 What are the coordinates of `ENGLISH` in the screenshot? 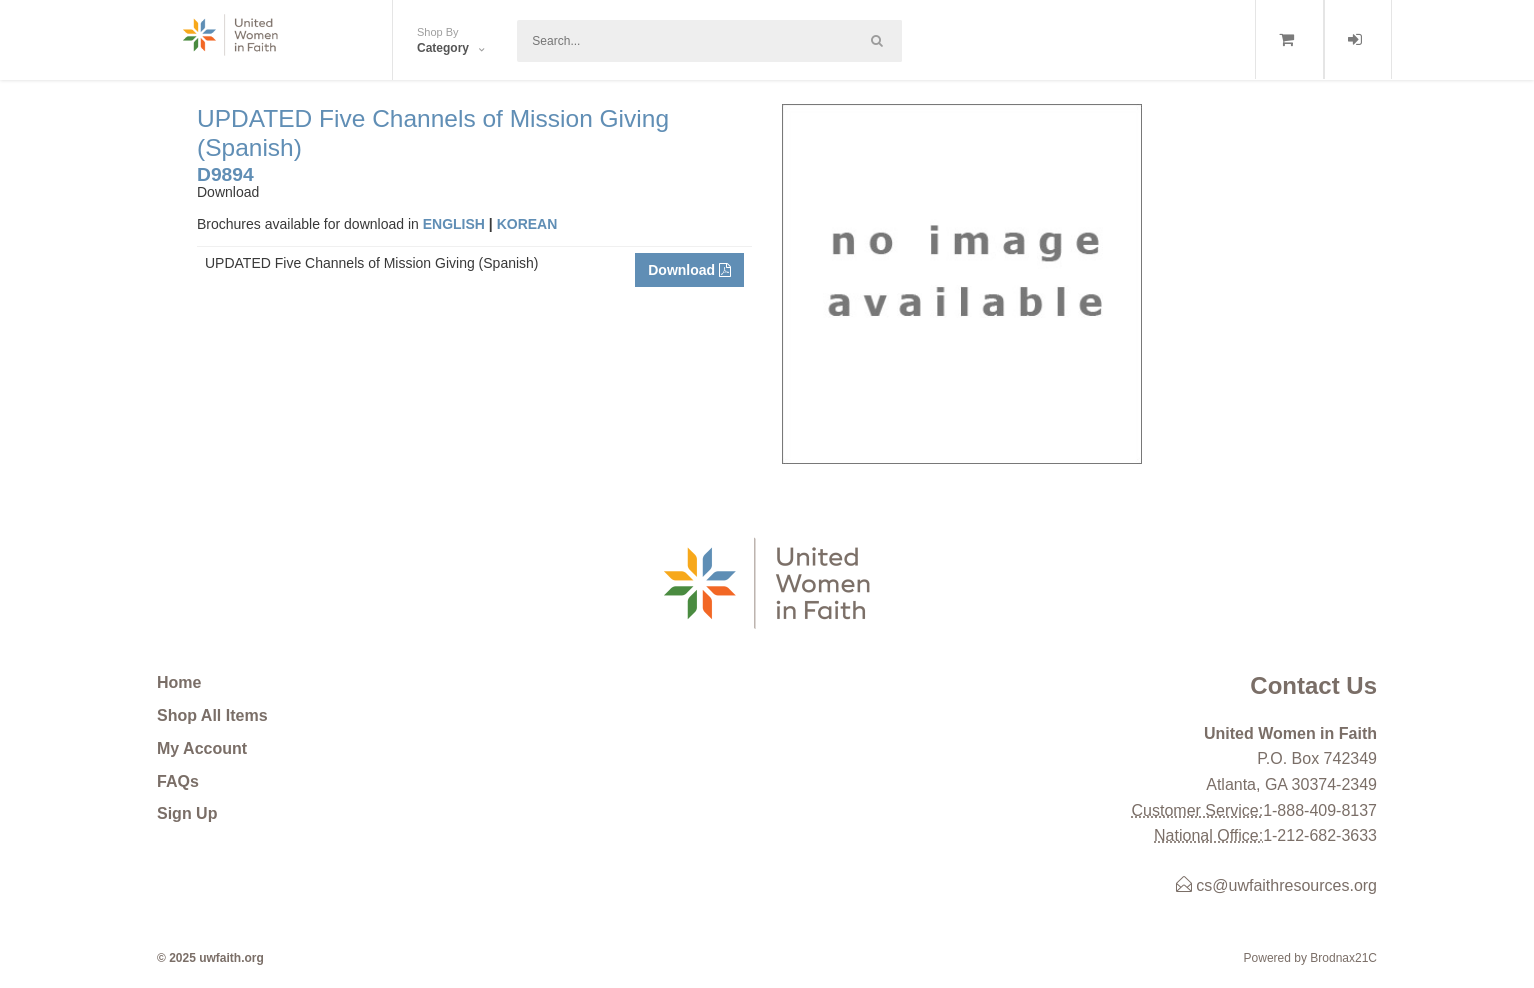 It's located at (454, 224).